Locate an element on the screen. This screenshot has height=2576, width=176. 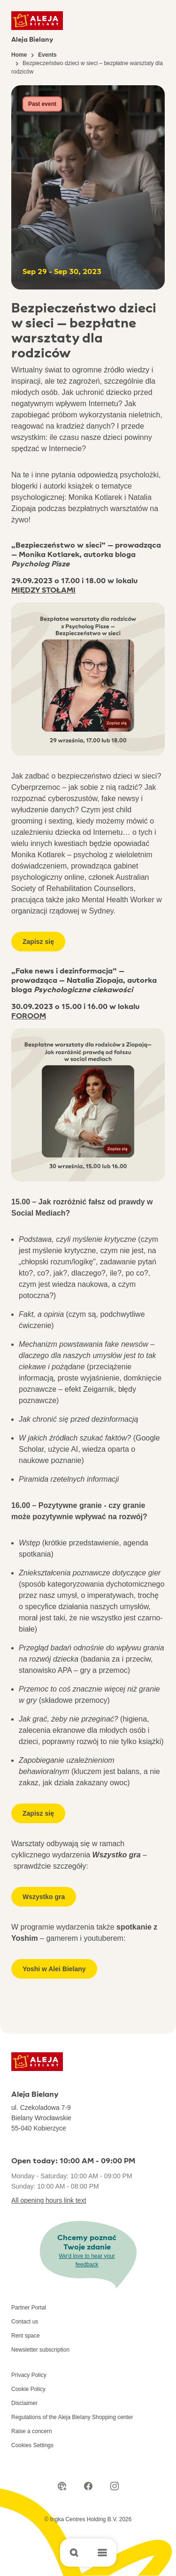
Wszystko gra is located at coordinates (44, 1896).